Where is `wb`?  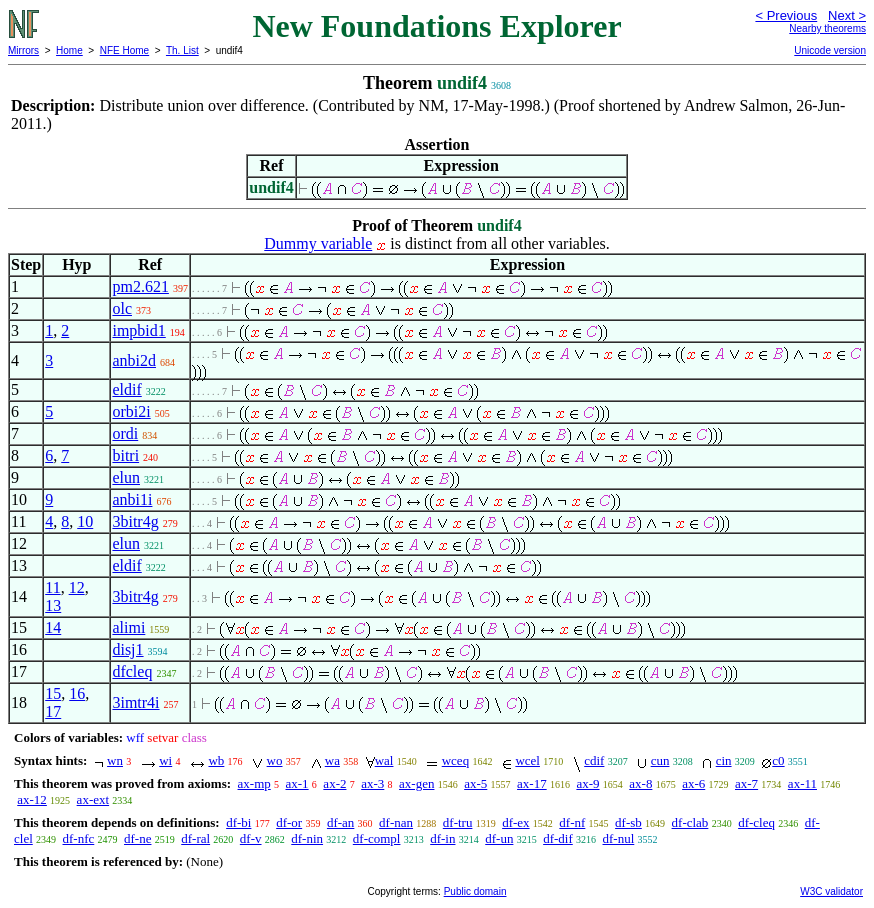
wb is located at coordinates (216, 760).